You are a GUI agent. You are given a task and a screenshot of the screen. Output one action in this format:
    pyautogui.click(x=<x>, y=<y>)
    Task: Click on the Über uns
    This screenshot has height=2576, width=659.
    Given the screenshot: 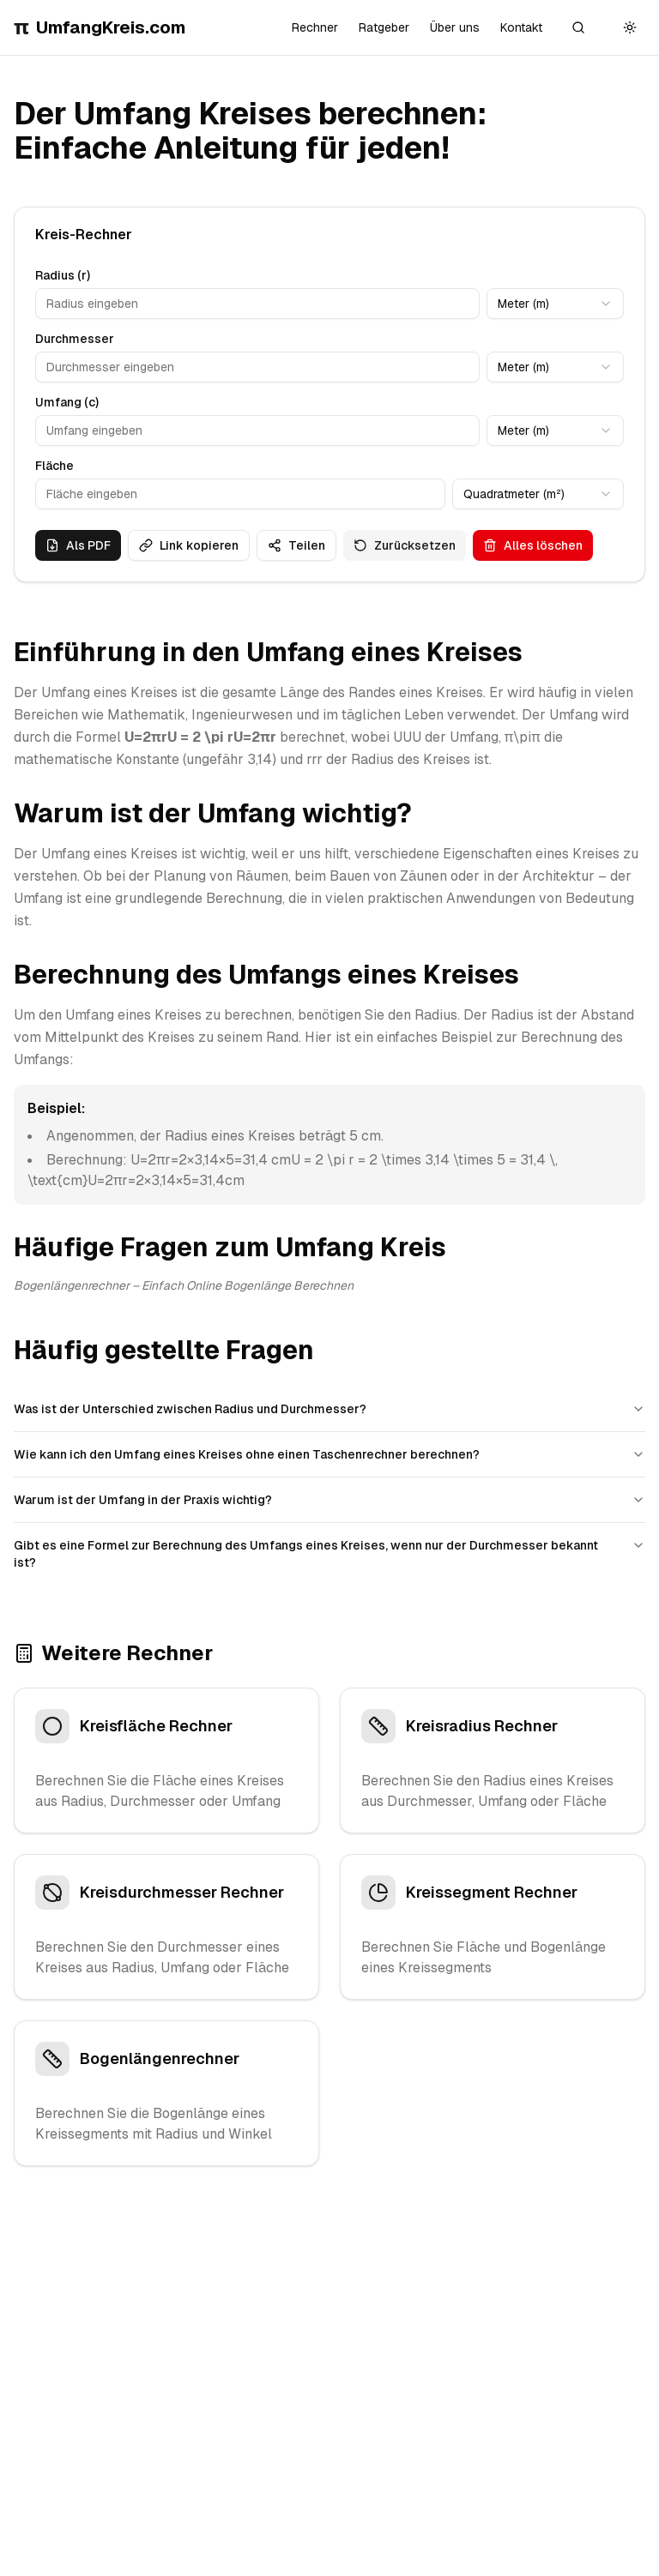 What is the action you would take?
    pyautogui.click(x=455, y=27)
    